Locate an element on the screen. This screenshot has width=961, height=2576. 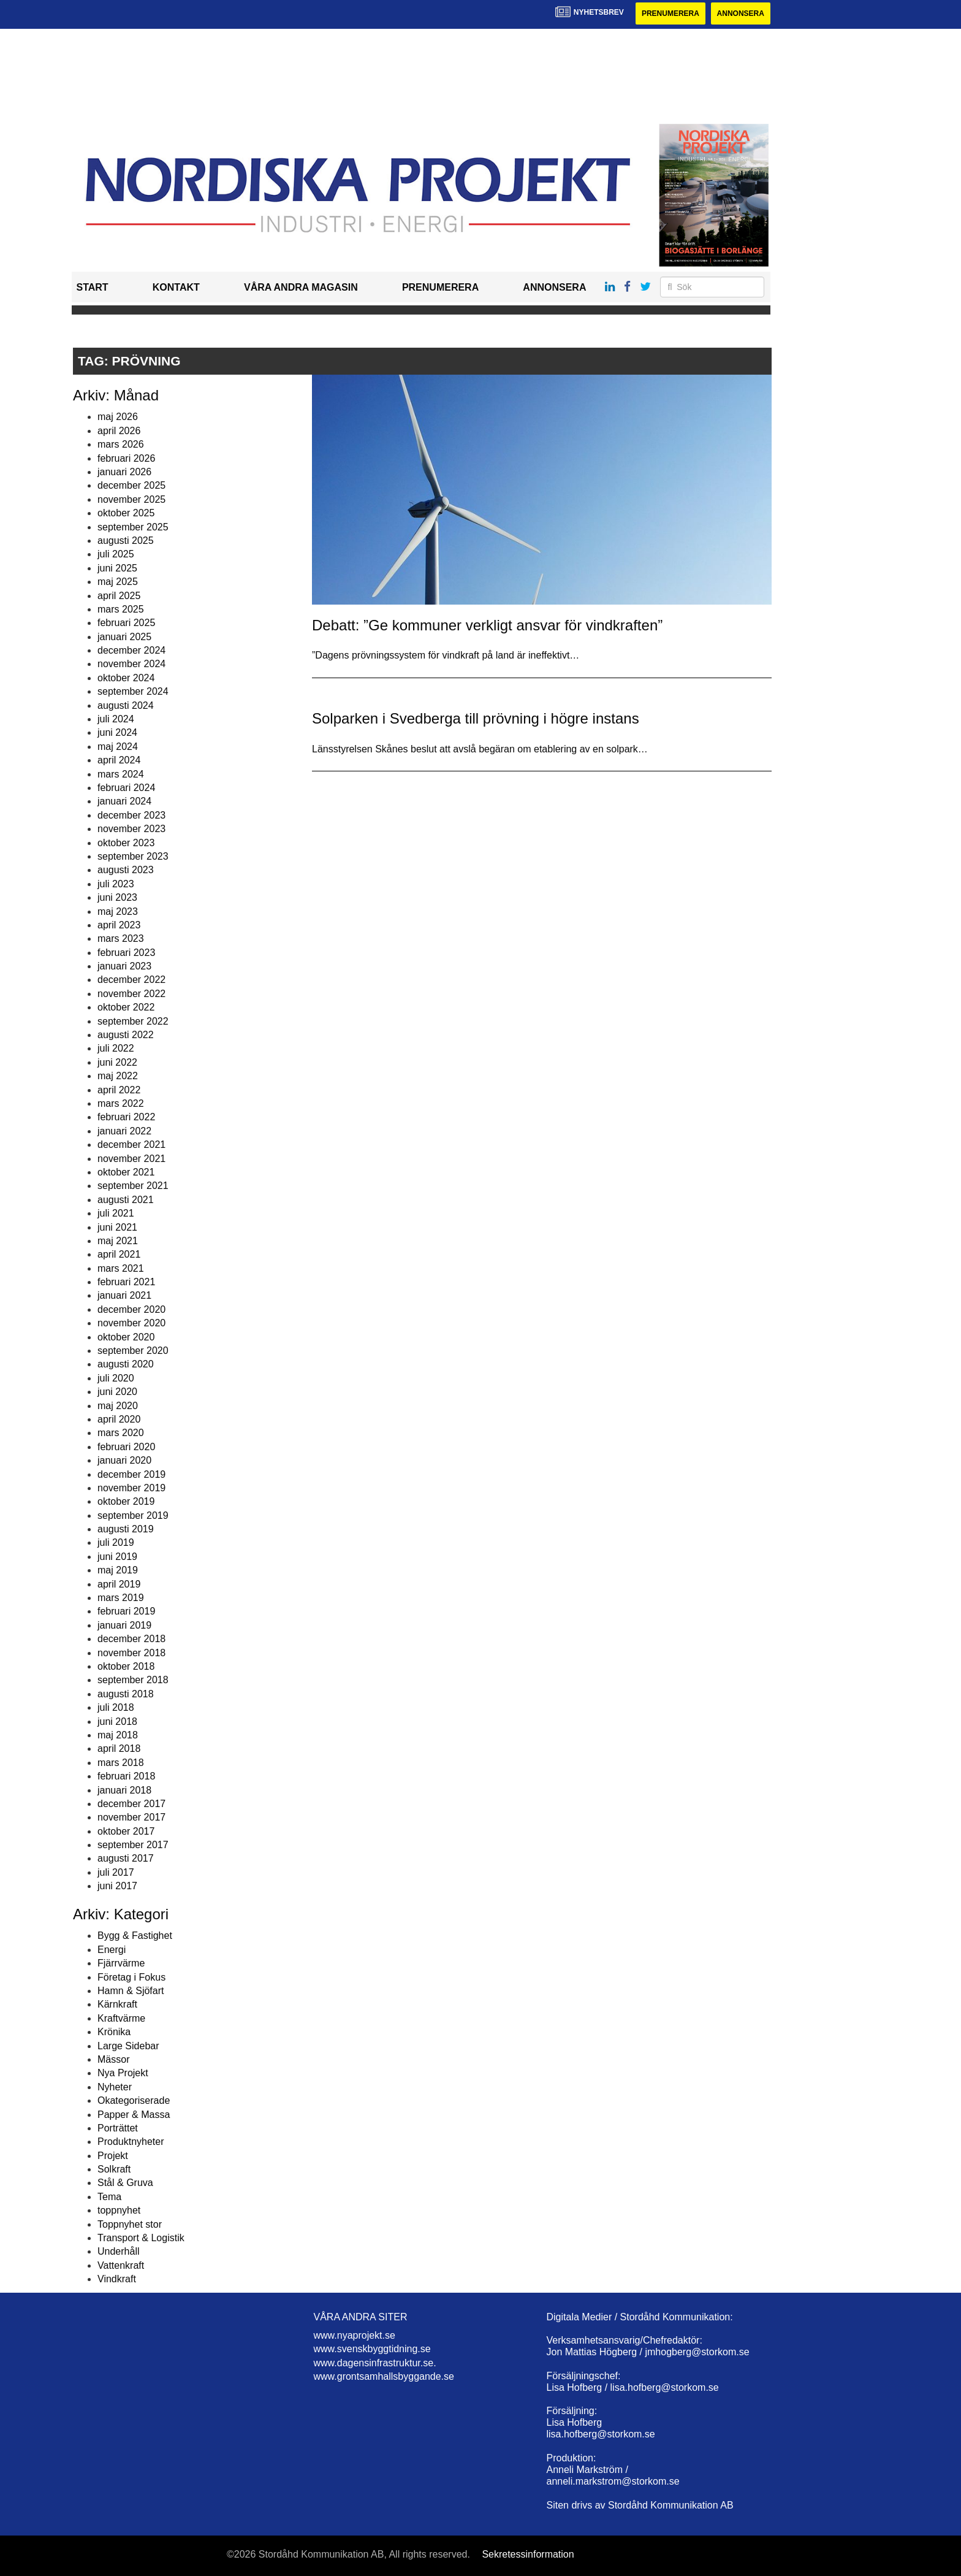
januari 2025 is located at coordinates (124, 637).